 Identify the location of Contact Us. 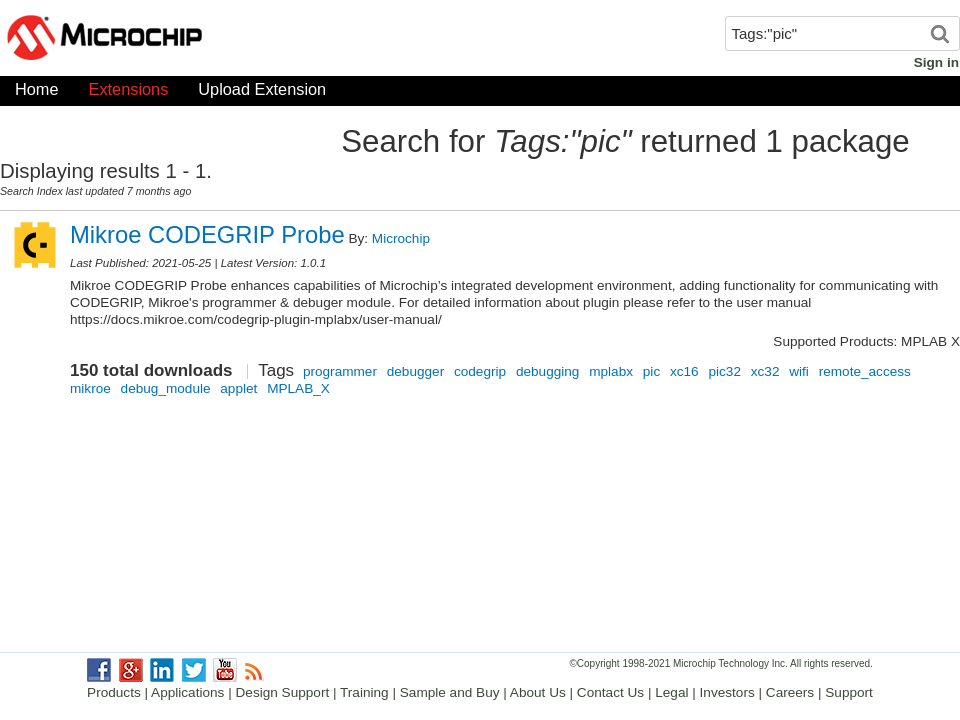
(610, 692).